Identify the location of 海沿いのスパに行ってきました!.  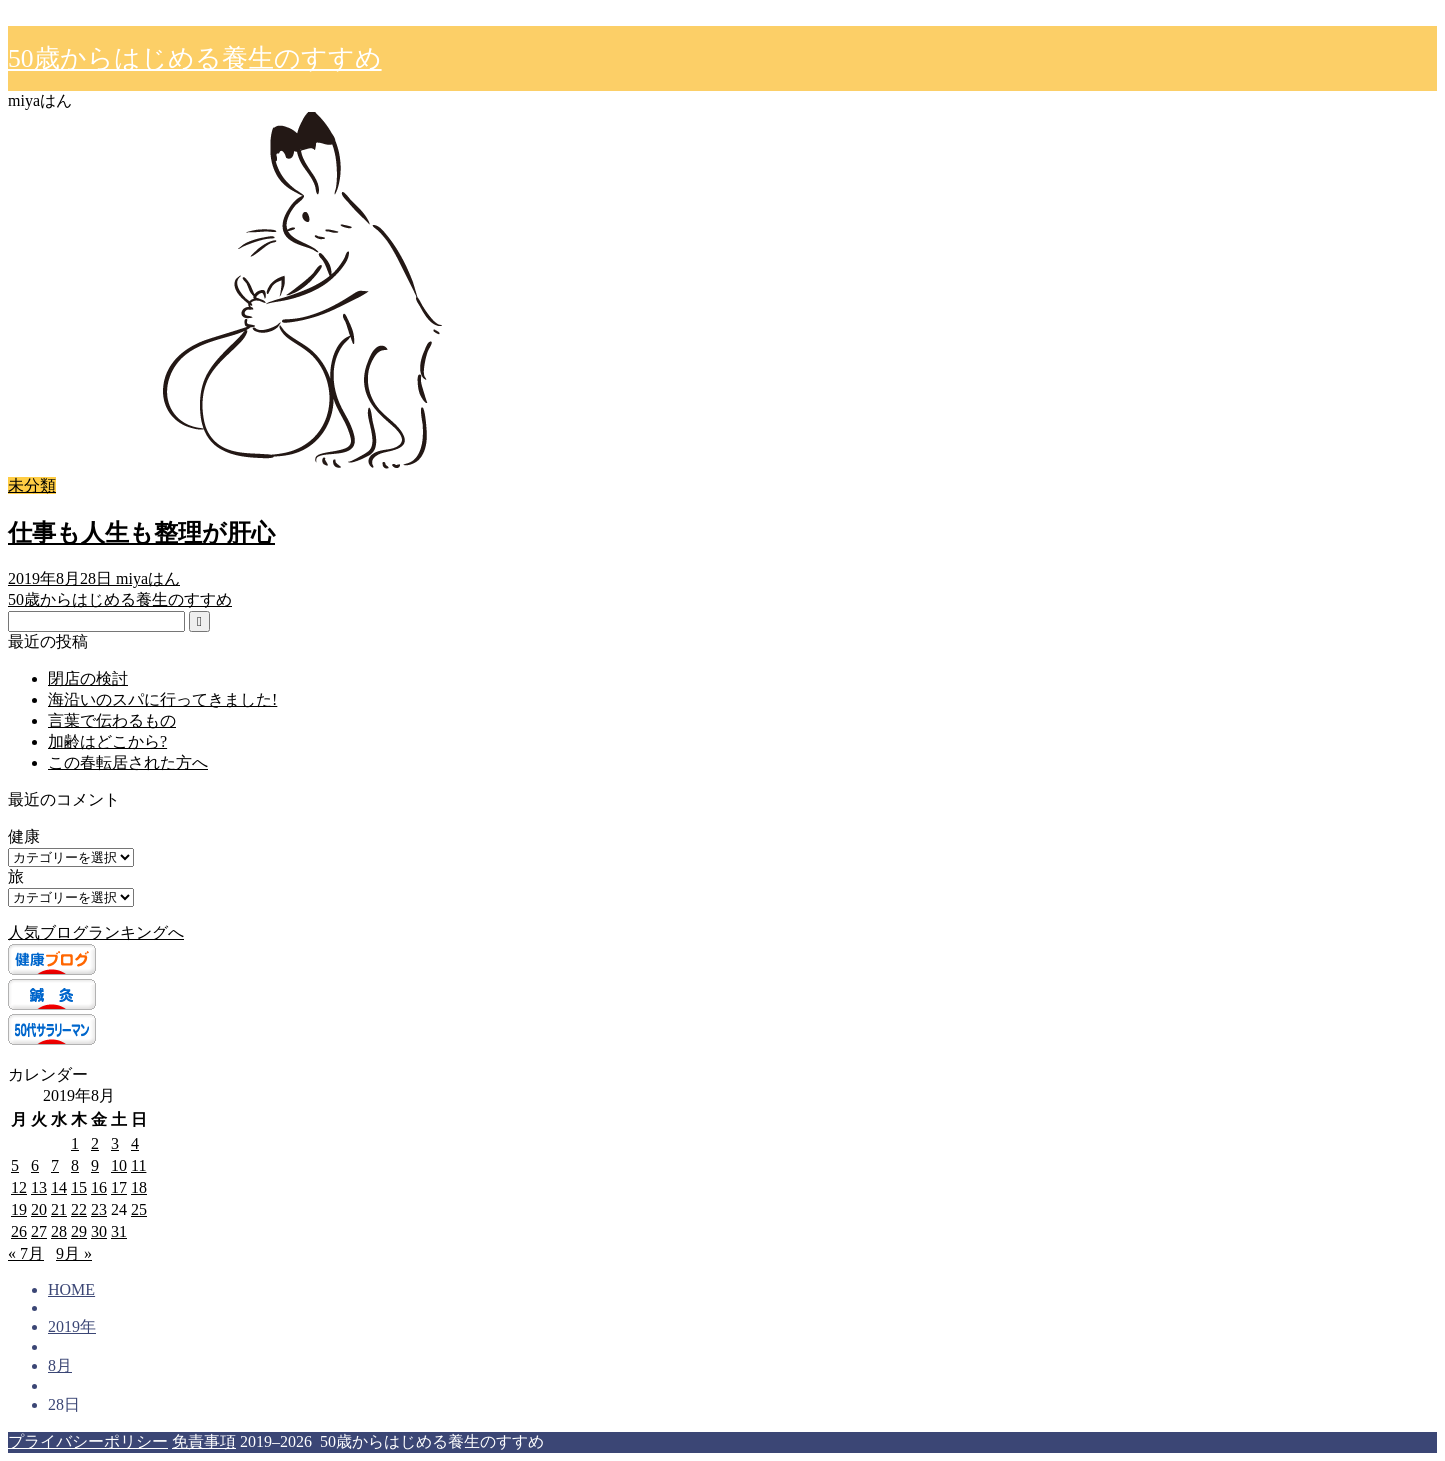
(162, 699).